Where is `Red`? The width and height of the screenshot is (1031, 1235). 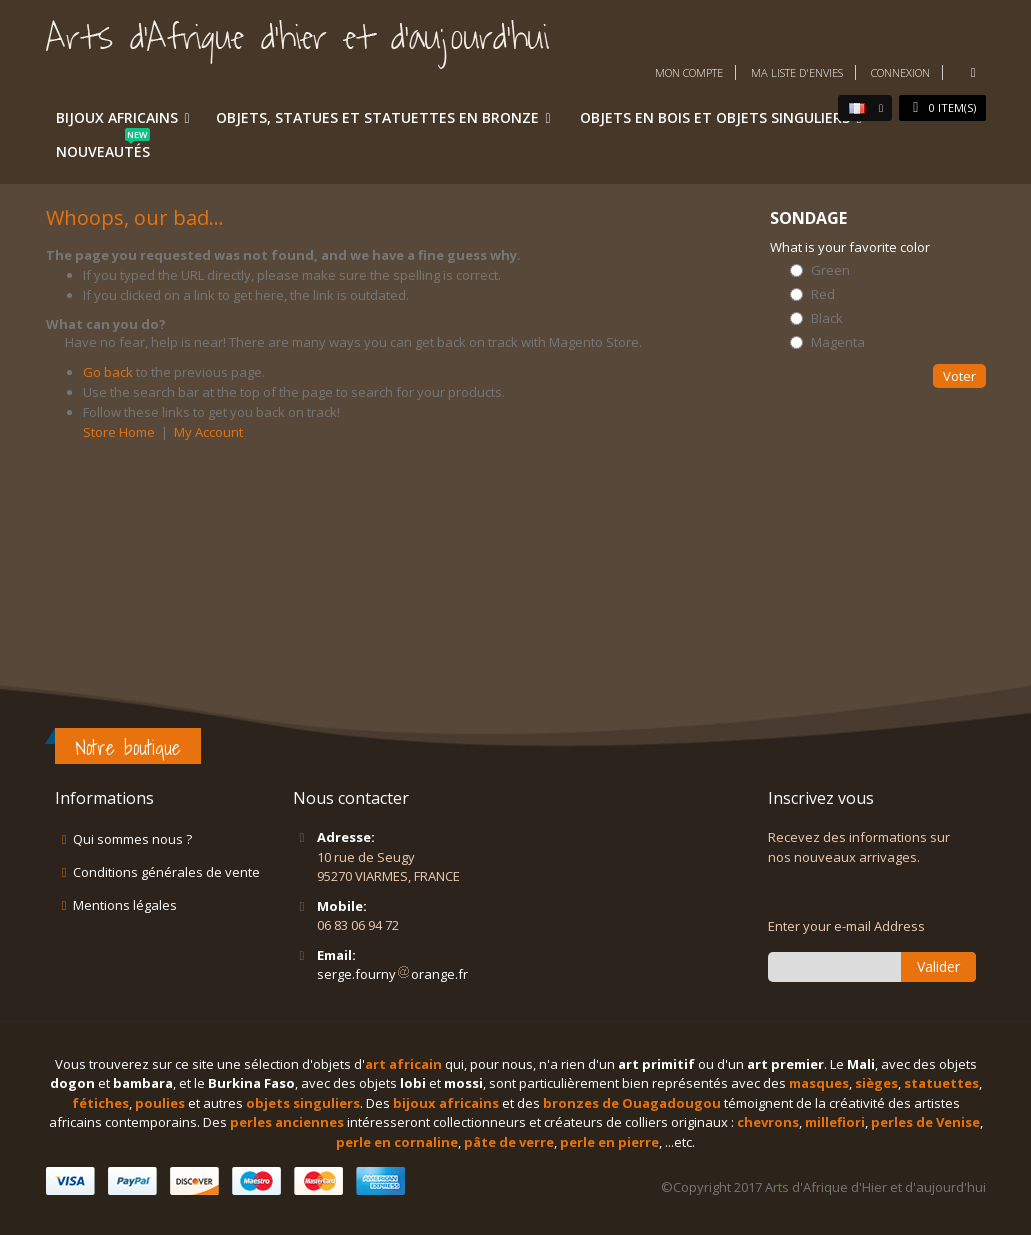
Red is located at coordinates (823, 294).